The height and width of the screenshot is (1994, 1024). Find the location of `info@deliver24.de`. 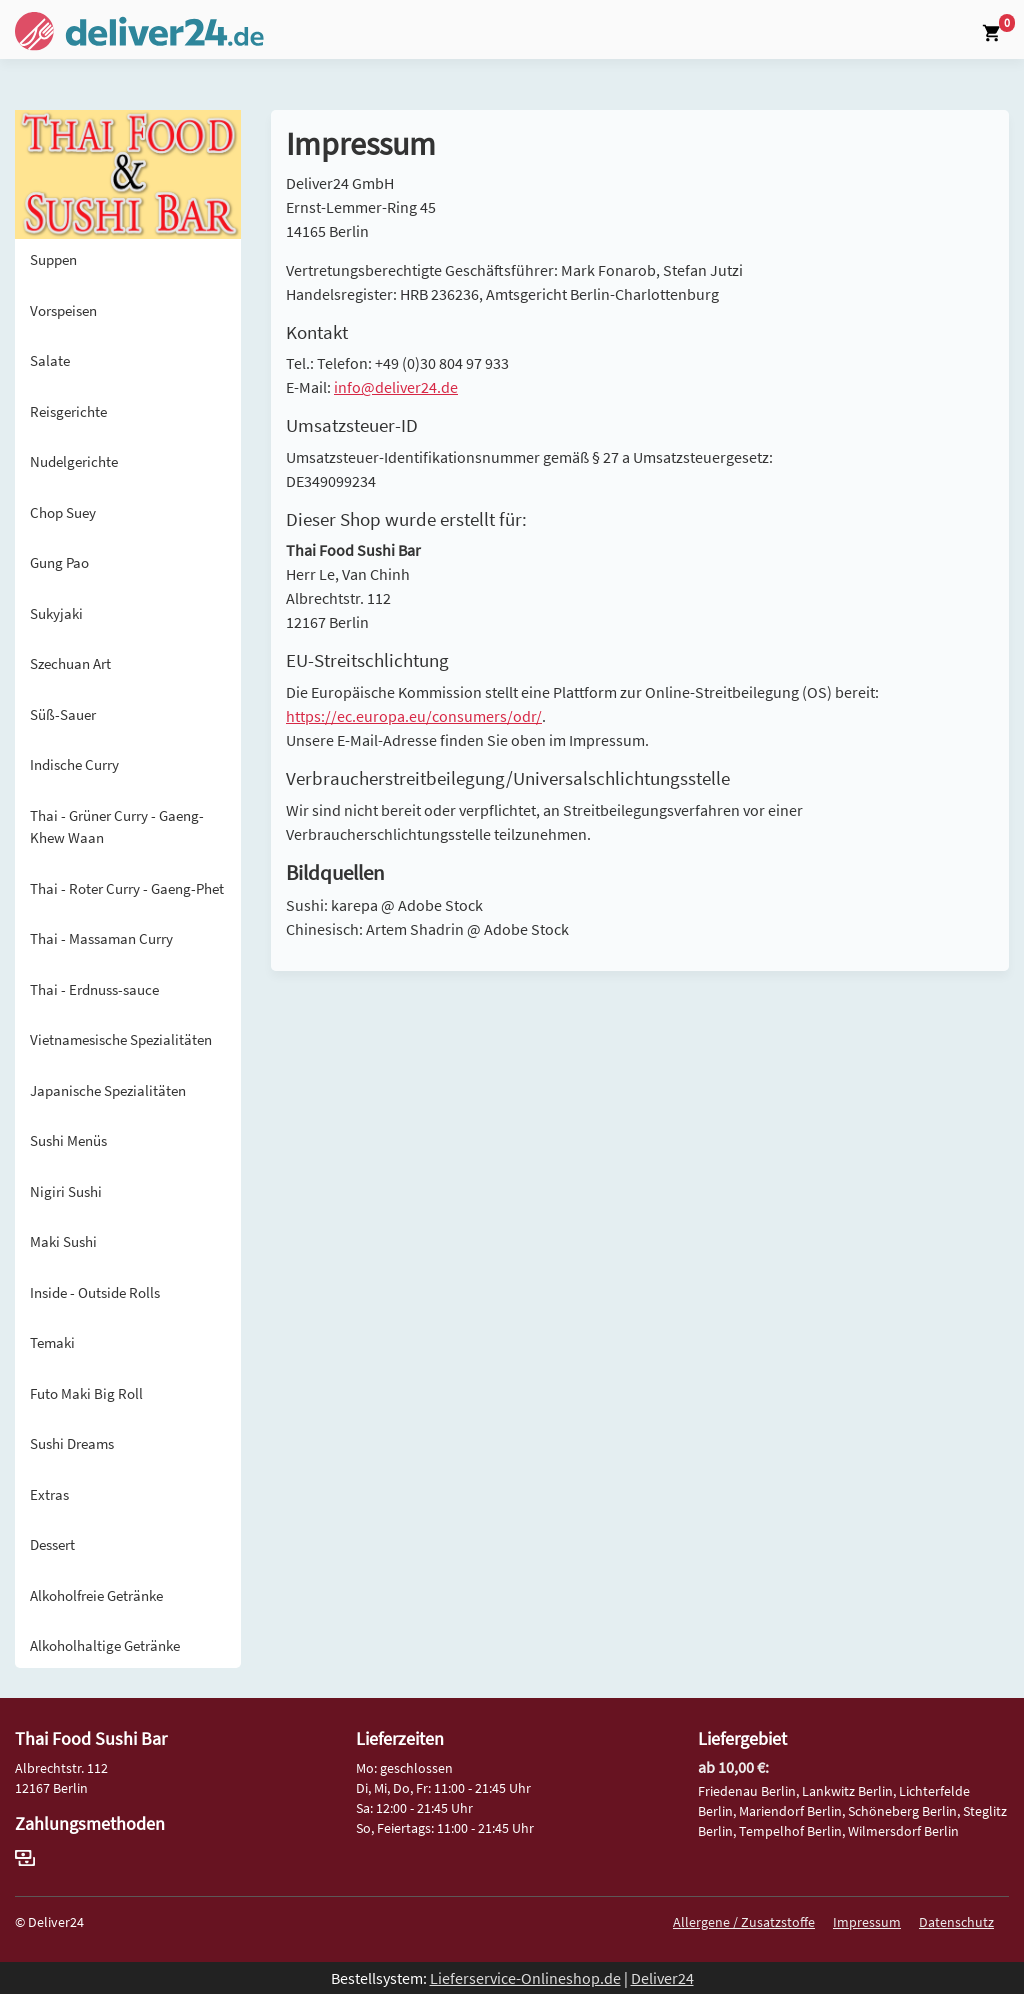

info@deliver24.de is located at coordinates (396, 387).